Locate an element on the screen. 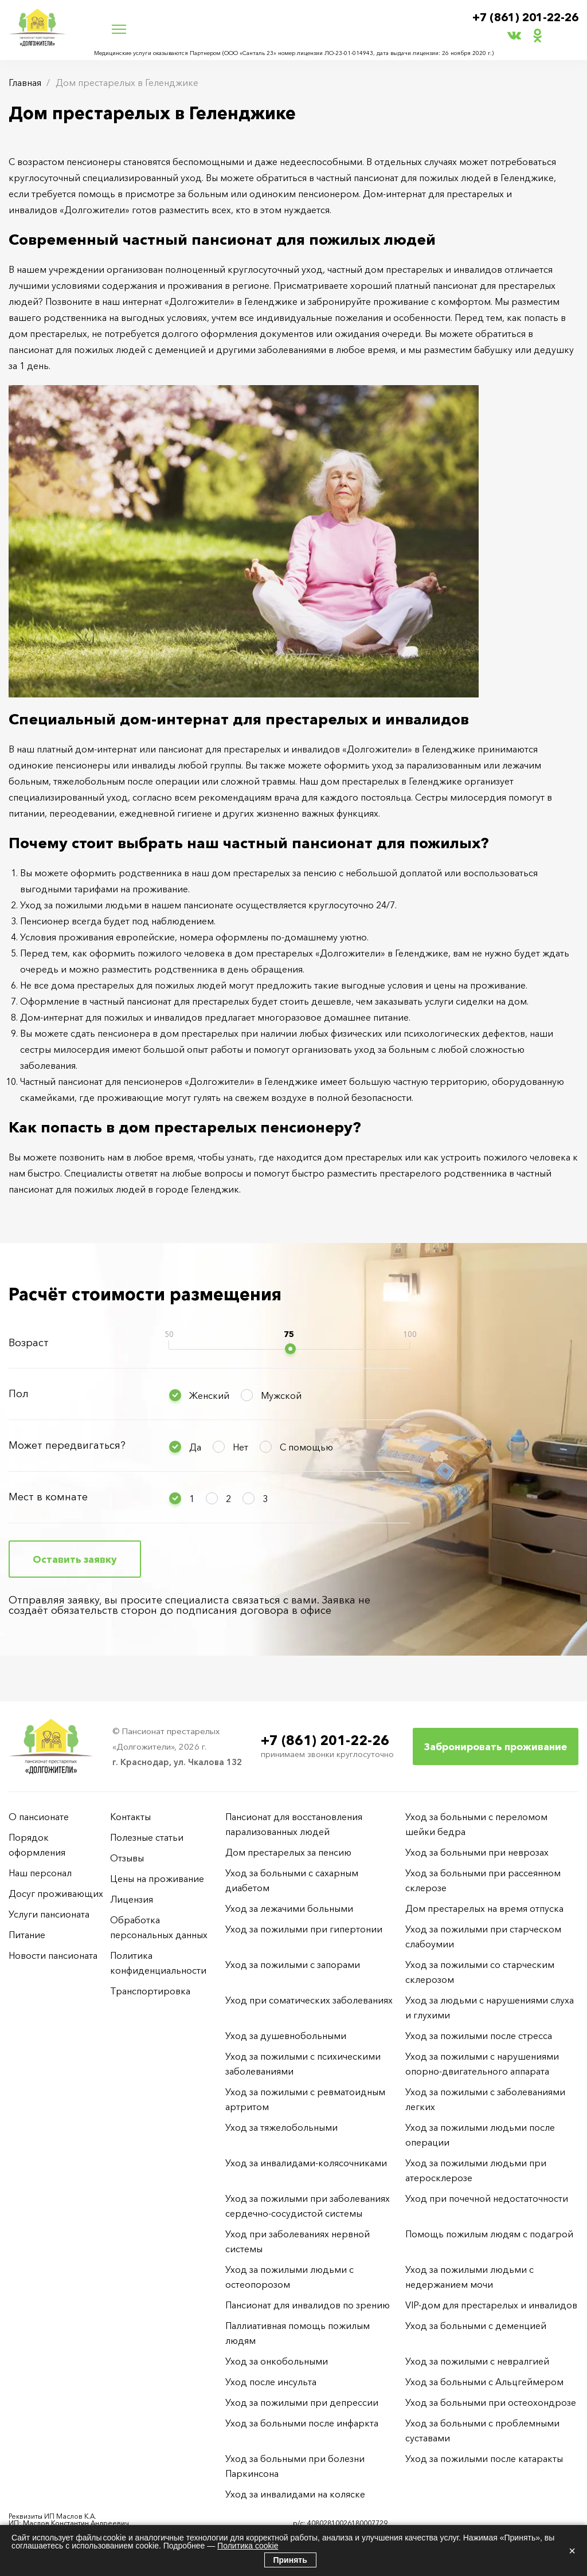  Уход за пожилыми с невралгией is located at coordinates (477, 2361).